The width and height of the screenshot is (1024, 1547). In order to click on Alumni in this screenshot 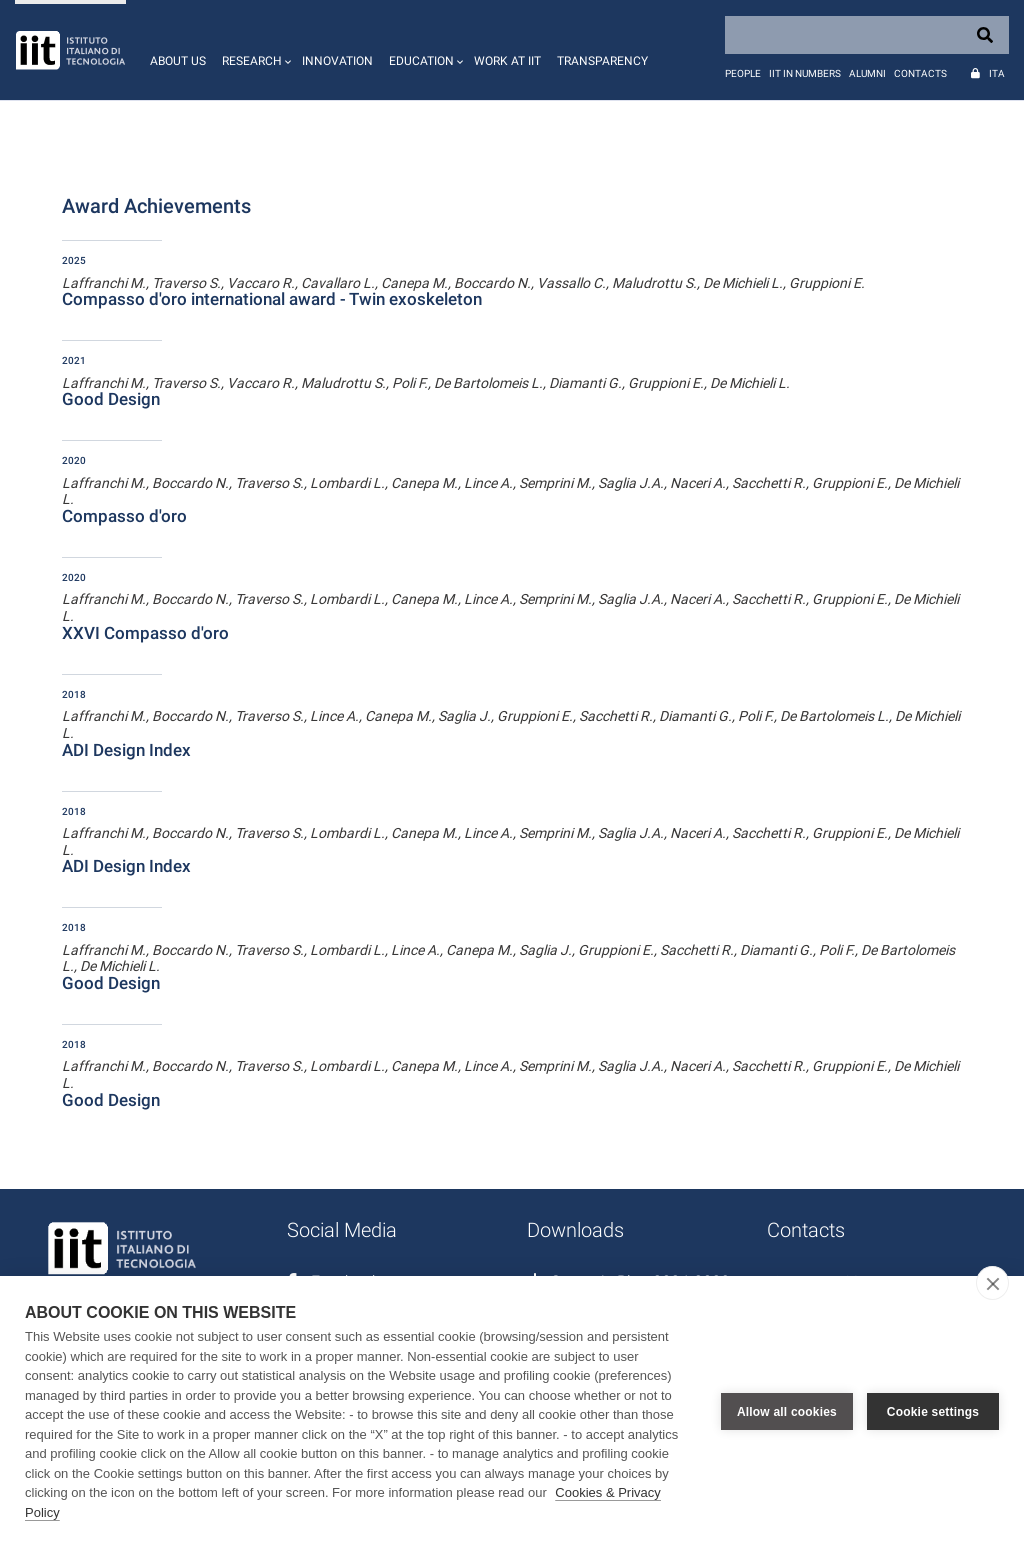, I will do `click(867, 73)`.